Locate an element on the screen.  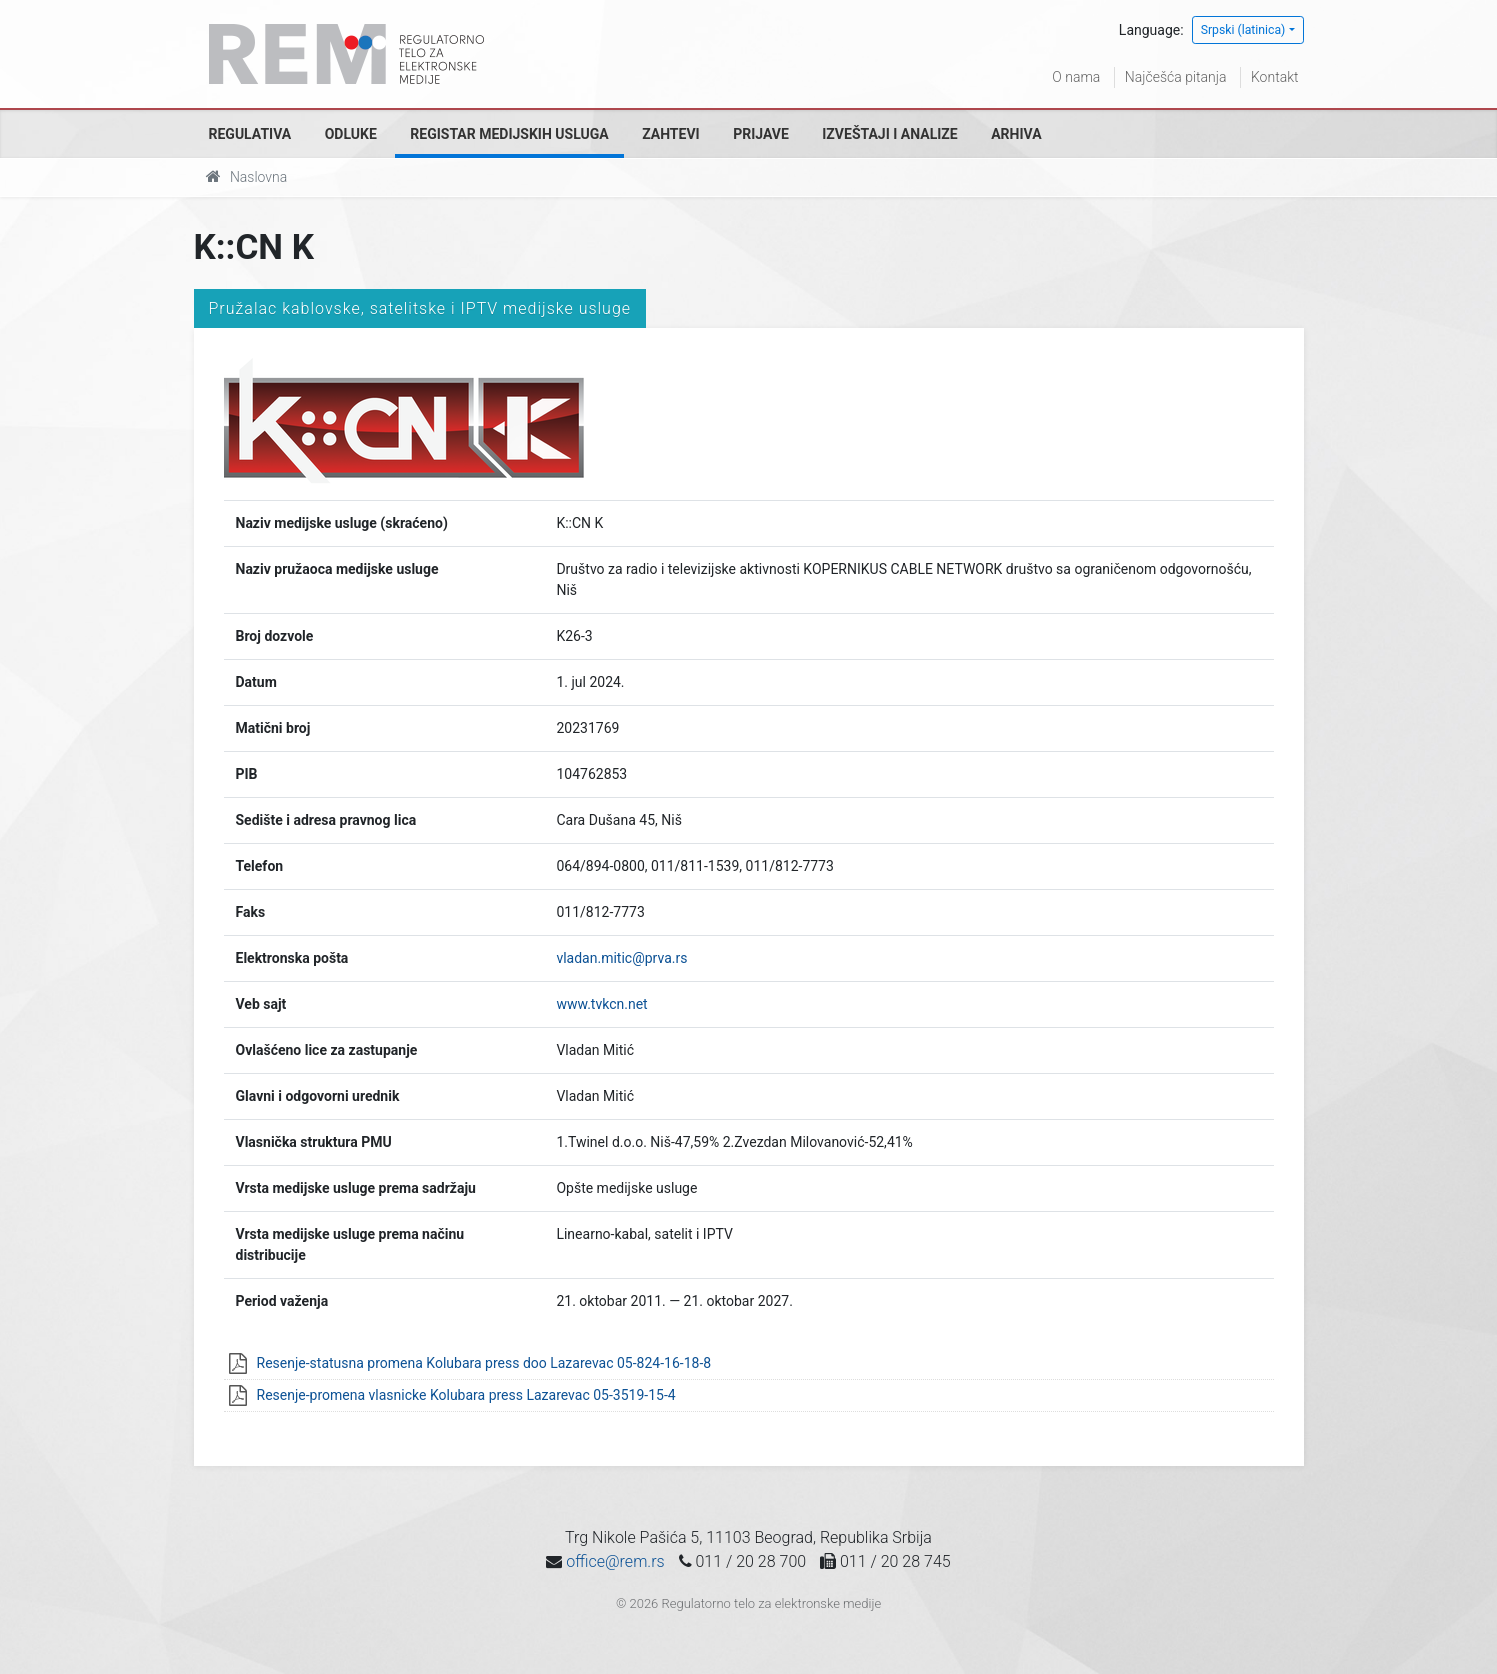
Srpski (latinica) is located at coordinates (1243, 30).